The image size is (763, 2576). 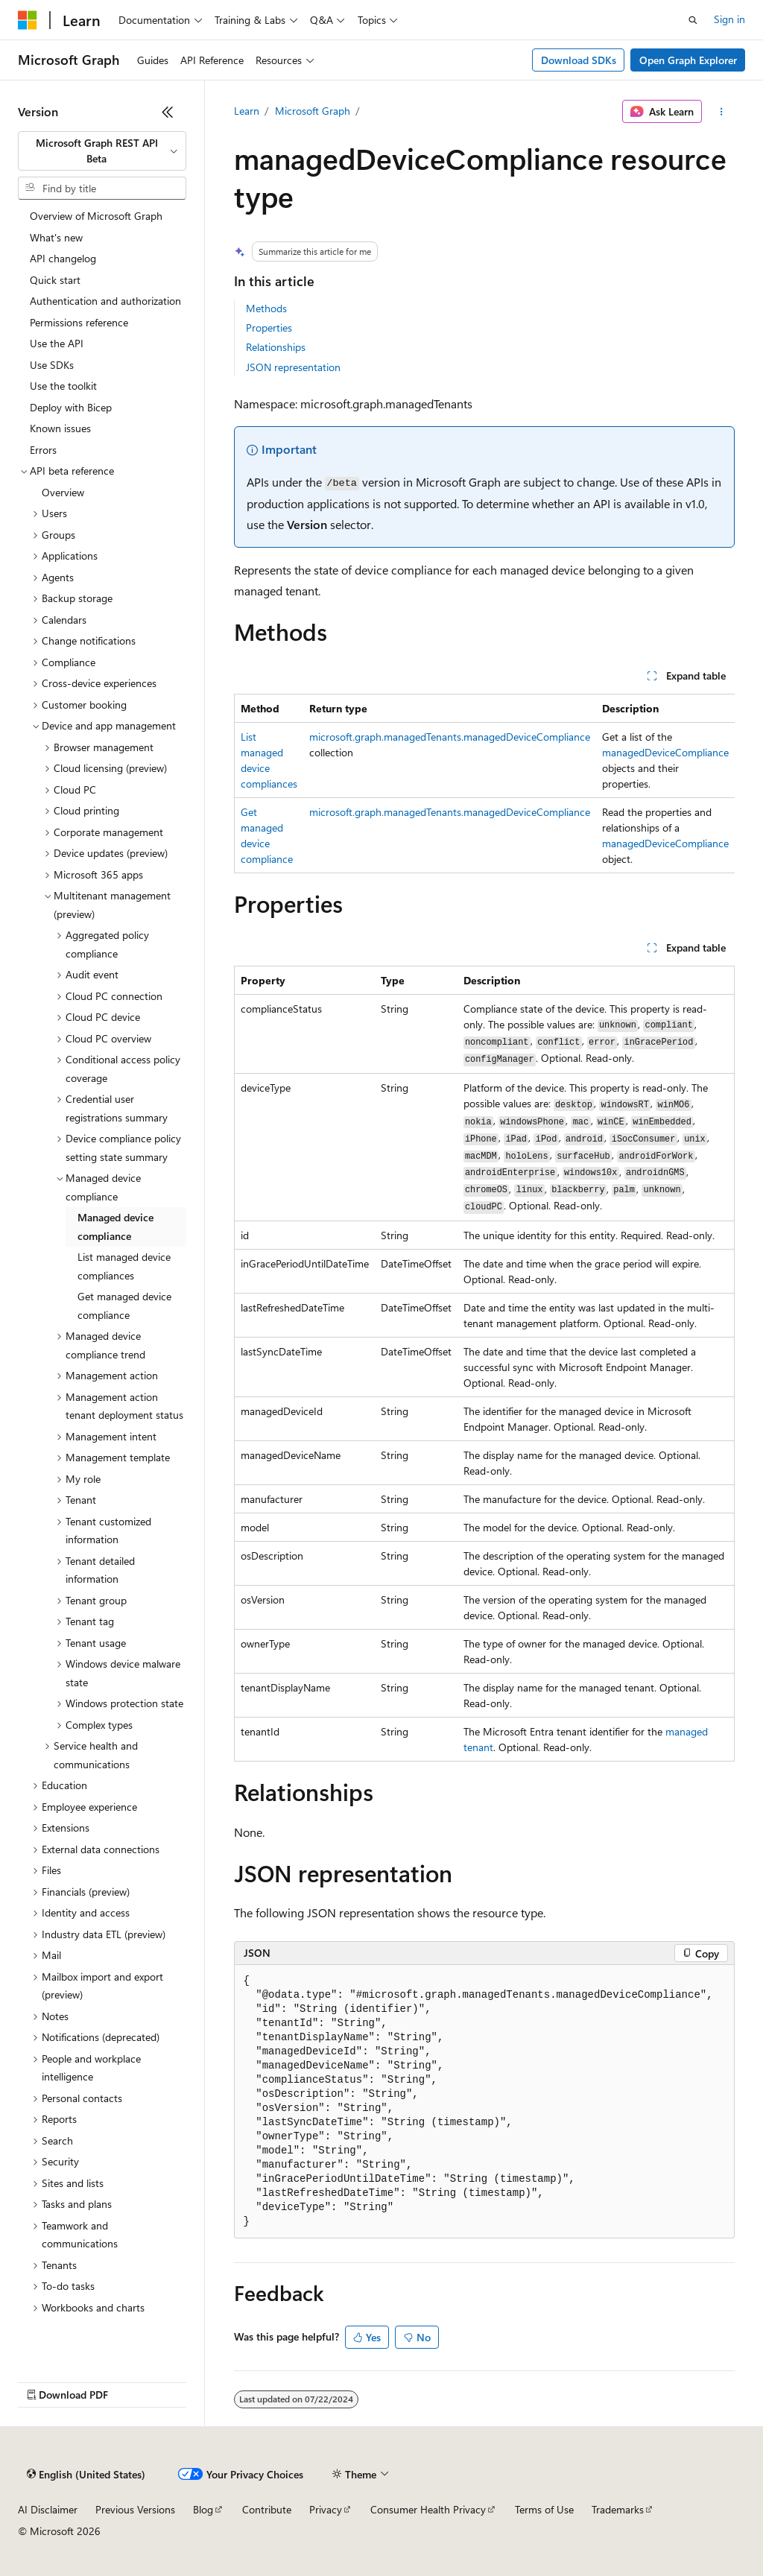 I want to click on Terms of Use, so click(x=544, y=2509).